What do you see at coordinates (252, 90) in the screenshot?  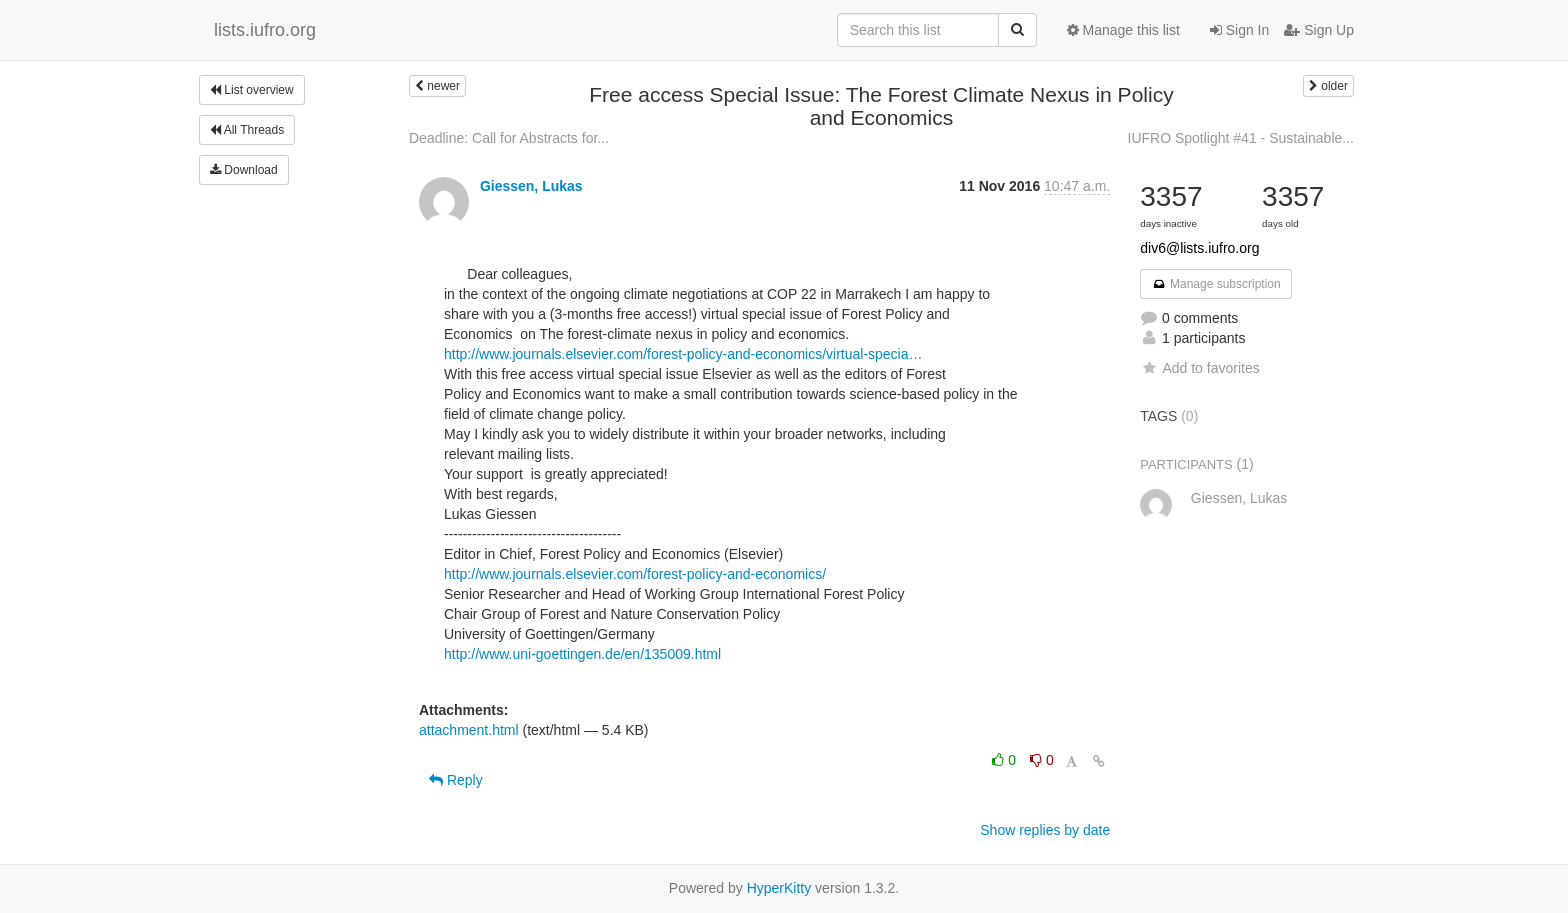 I see `List overview` at bounding box center [252, 90].